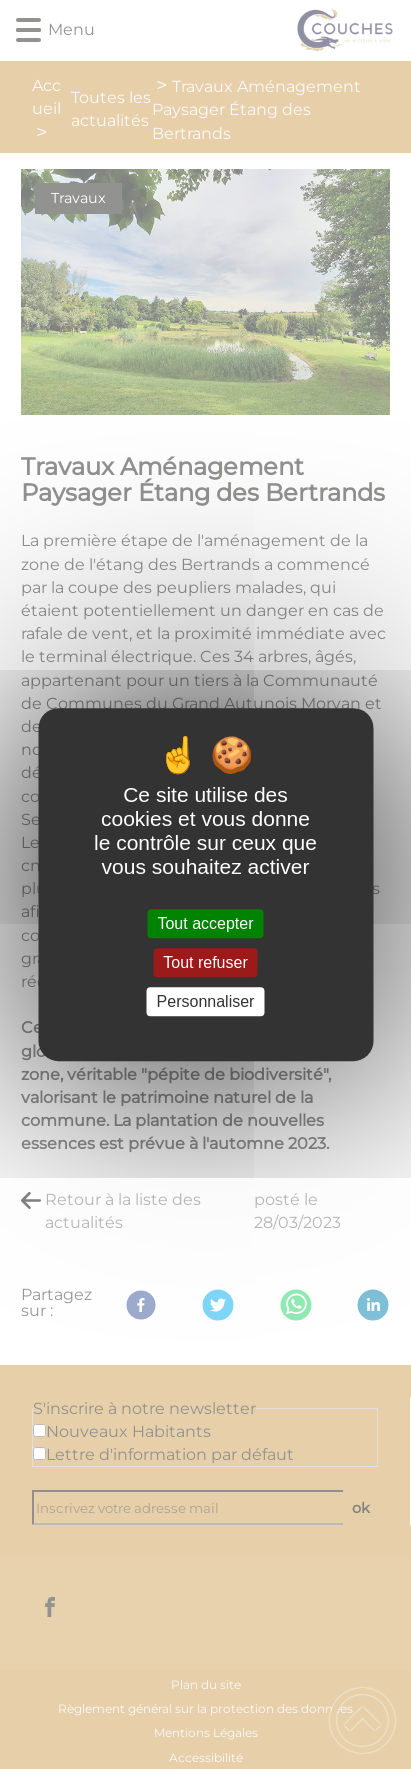 The image size is (411, 1769). Describe the element at coordinates (205, 923) in the screenshot. I see `Tout accepter` at that location.